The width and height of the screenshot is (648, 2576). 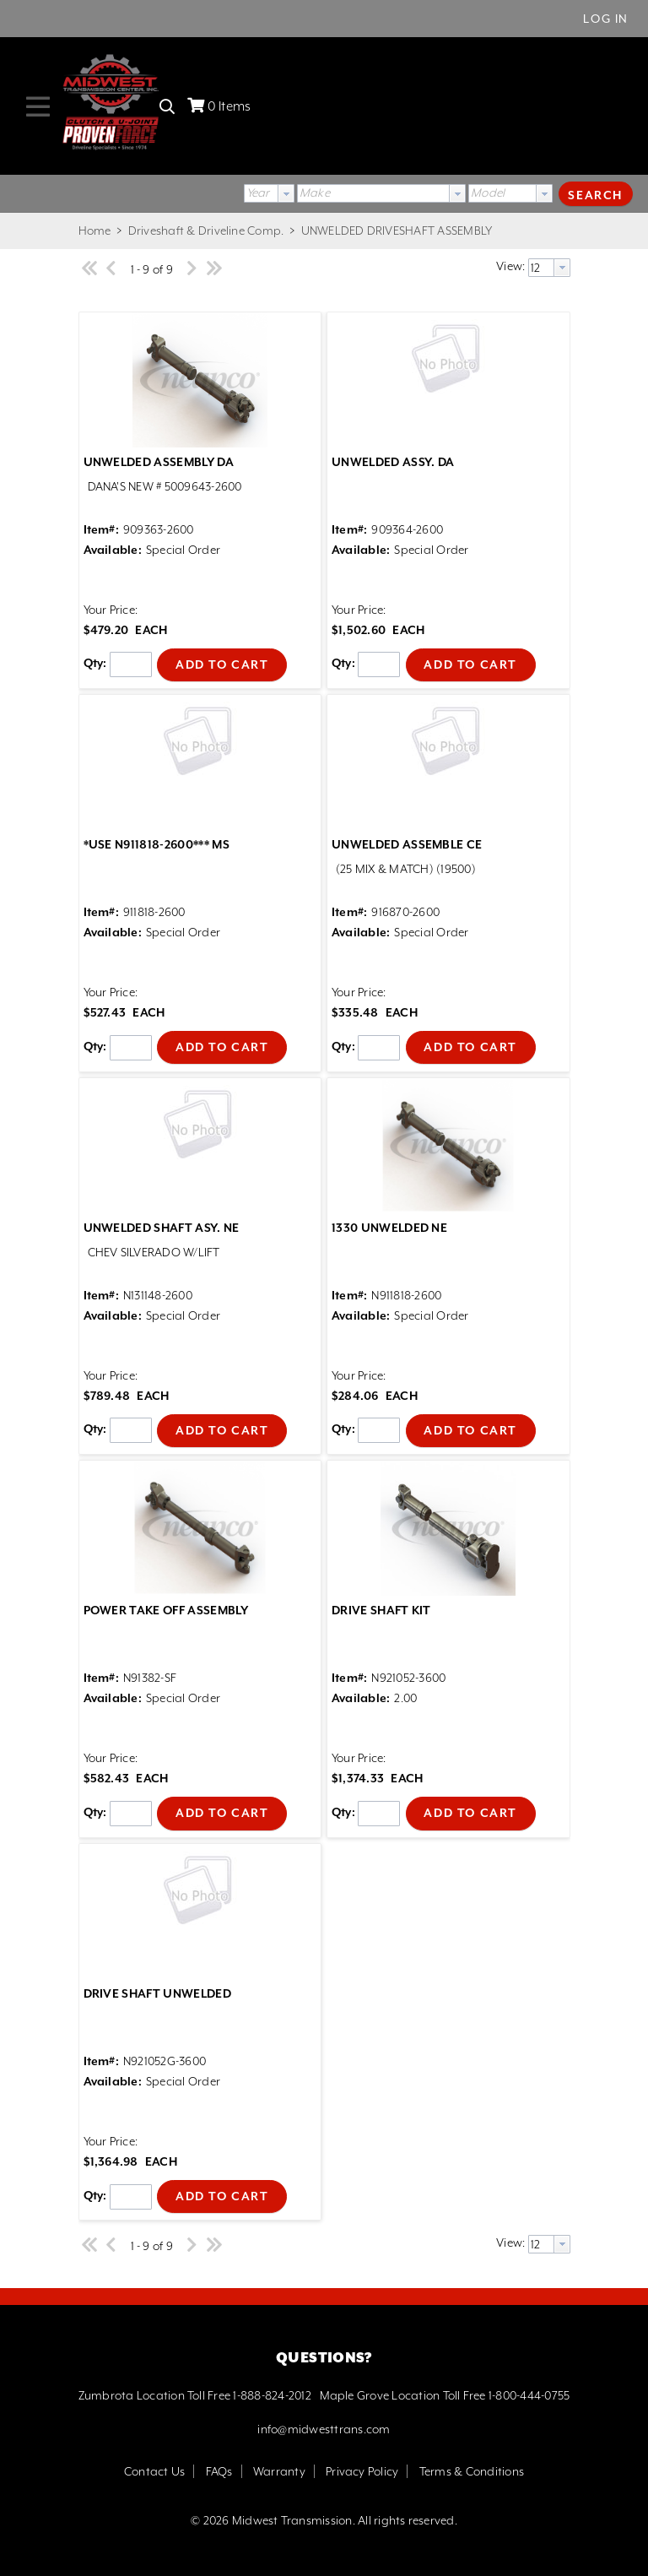 I want to click on Home, so click(x=94, y=230).